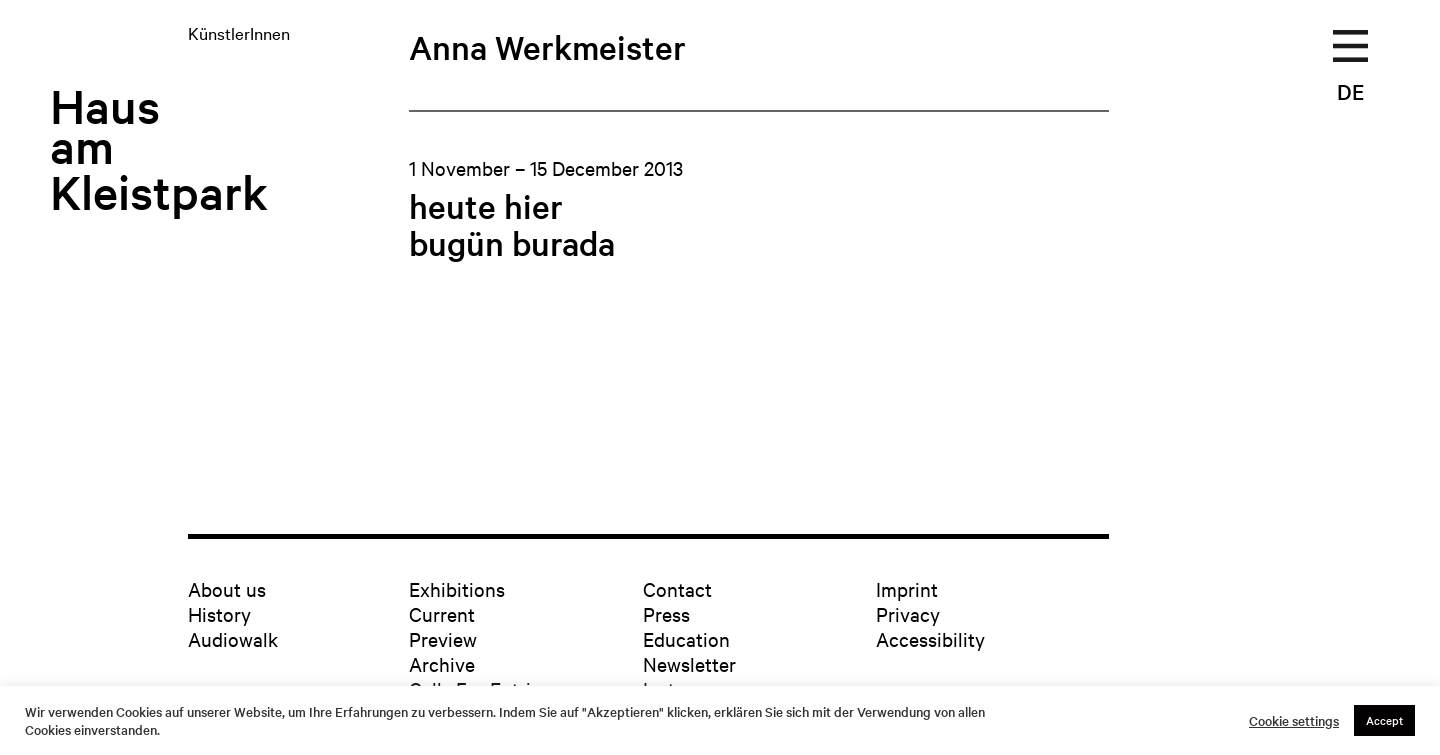 The width and height of the screenshot is (1440, 755). Describe the element at coordinates (1294, 721) in the screenshot. I see `Cookie settings [button]` at that location.